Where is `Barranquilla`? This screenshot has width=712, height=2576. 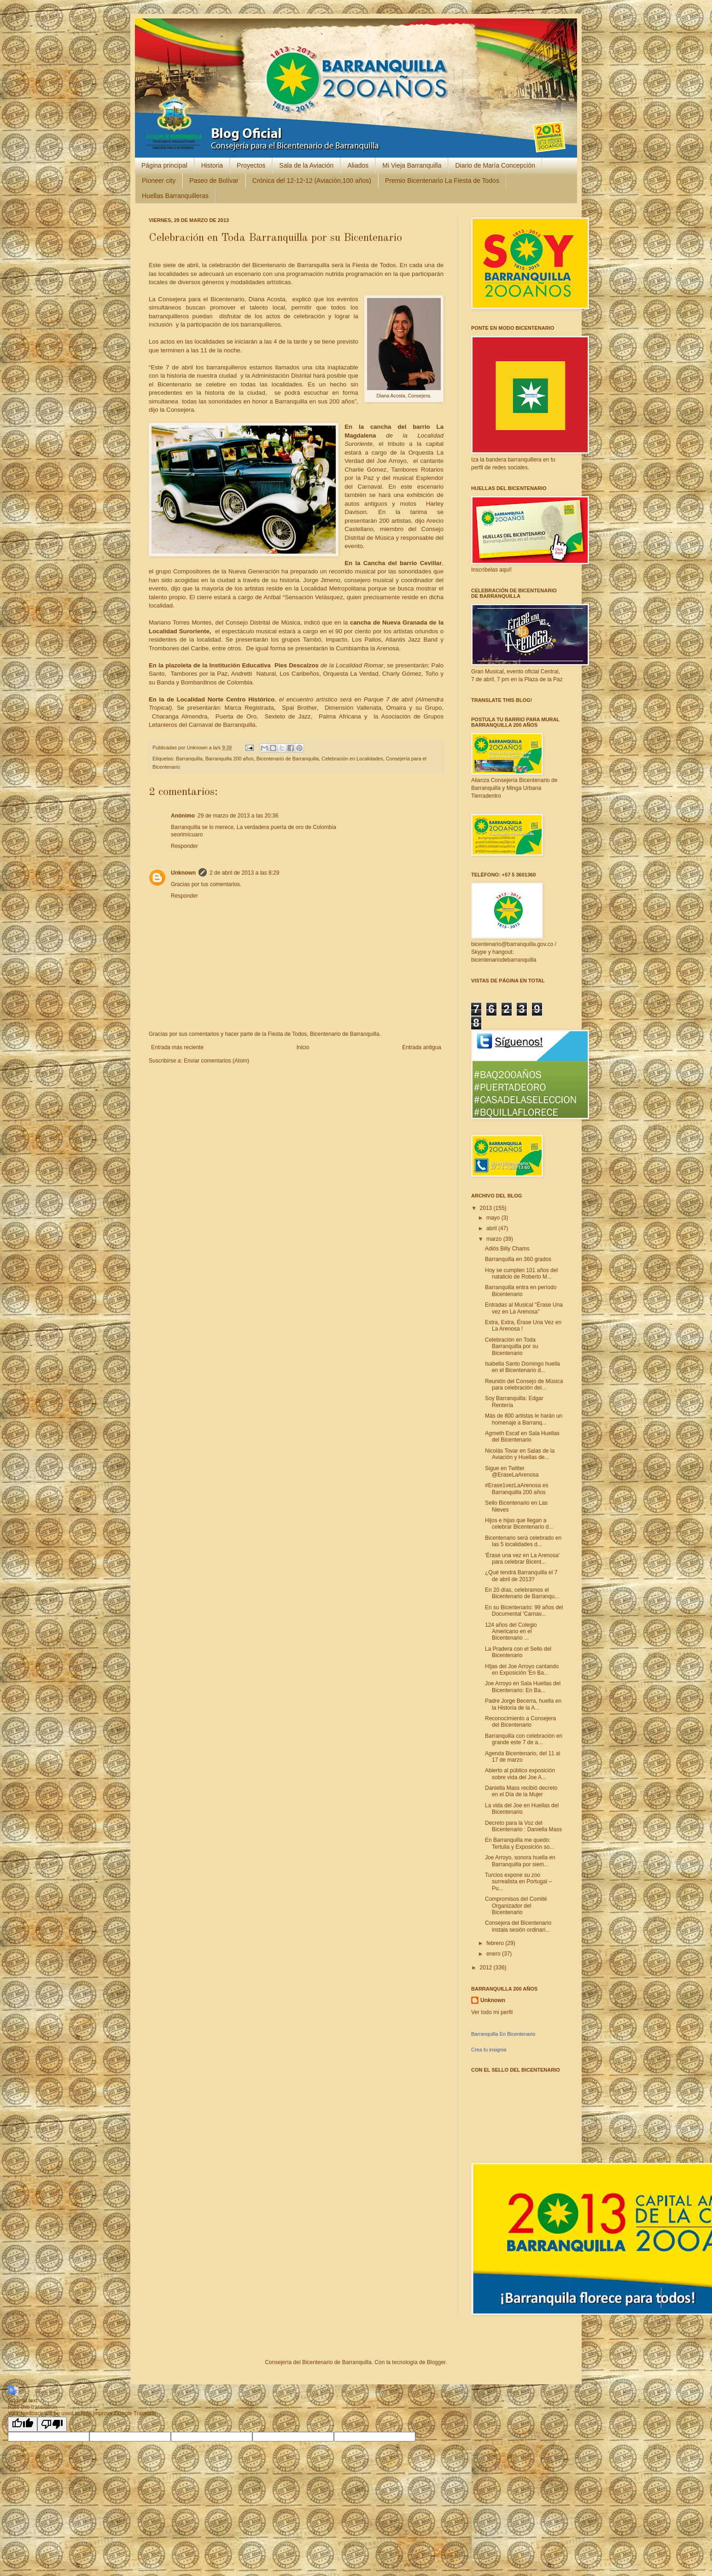
Barranquilla is located at coordinates (189, 758).